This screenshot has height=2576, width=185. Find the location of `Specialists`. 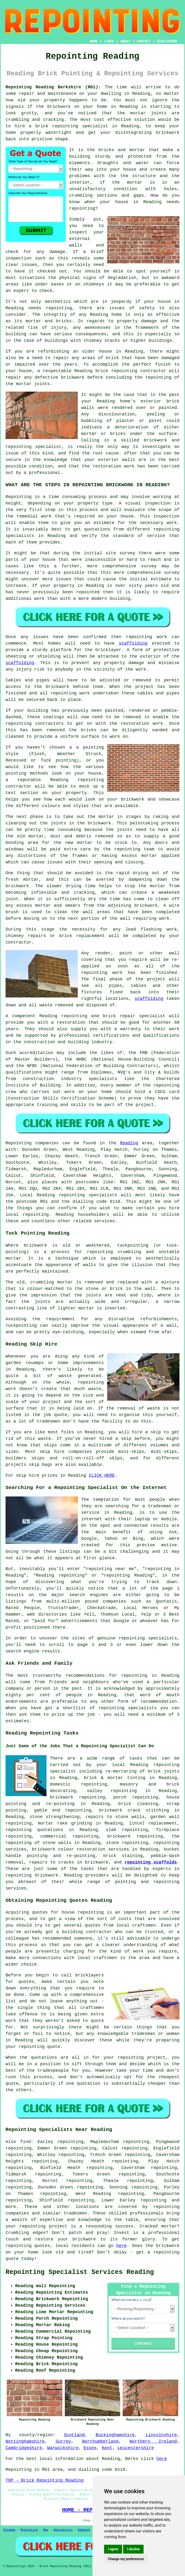

Specialists is located at coordinates (63, 2530).